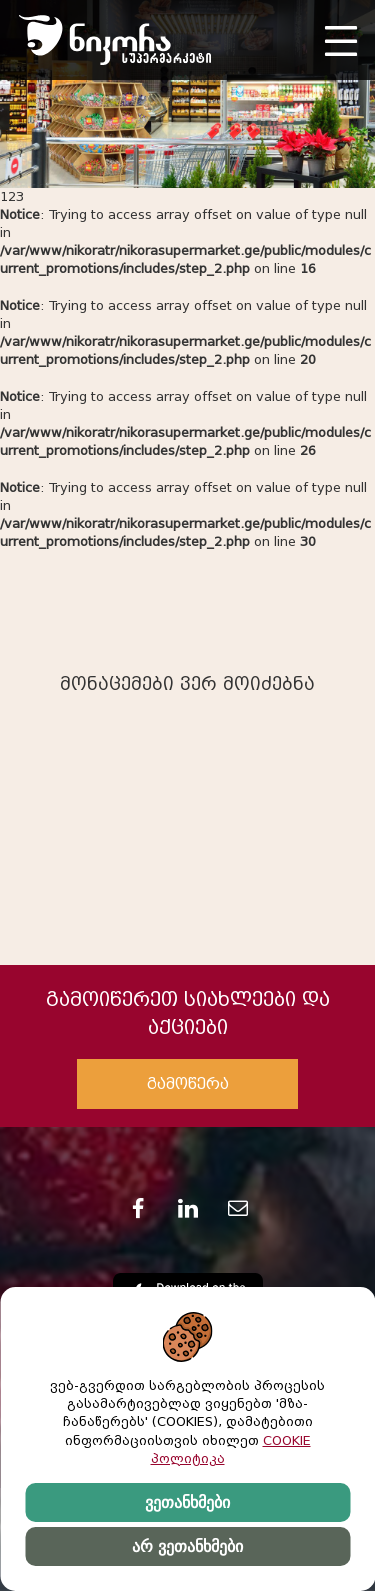 Image resolution: width=375 pixels, height=1591 pixels. I want to click on არ ვეთანხმები, so click(187, 1546).